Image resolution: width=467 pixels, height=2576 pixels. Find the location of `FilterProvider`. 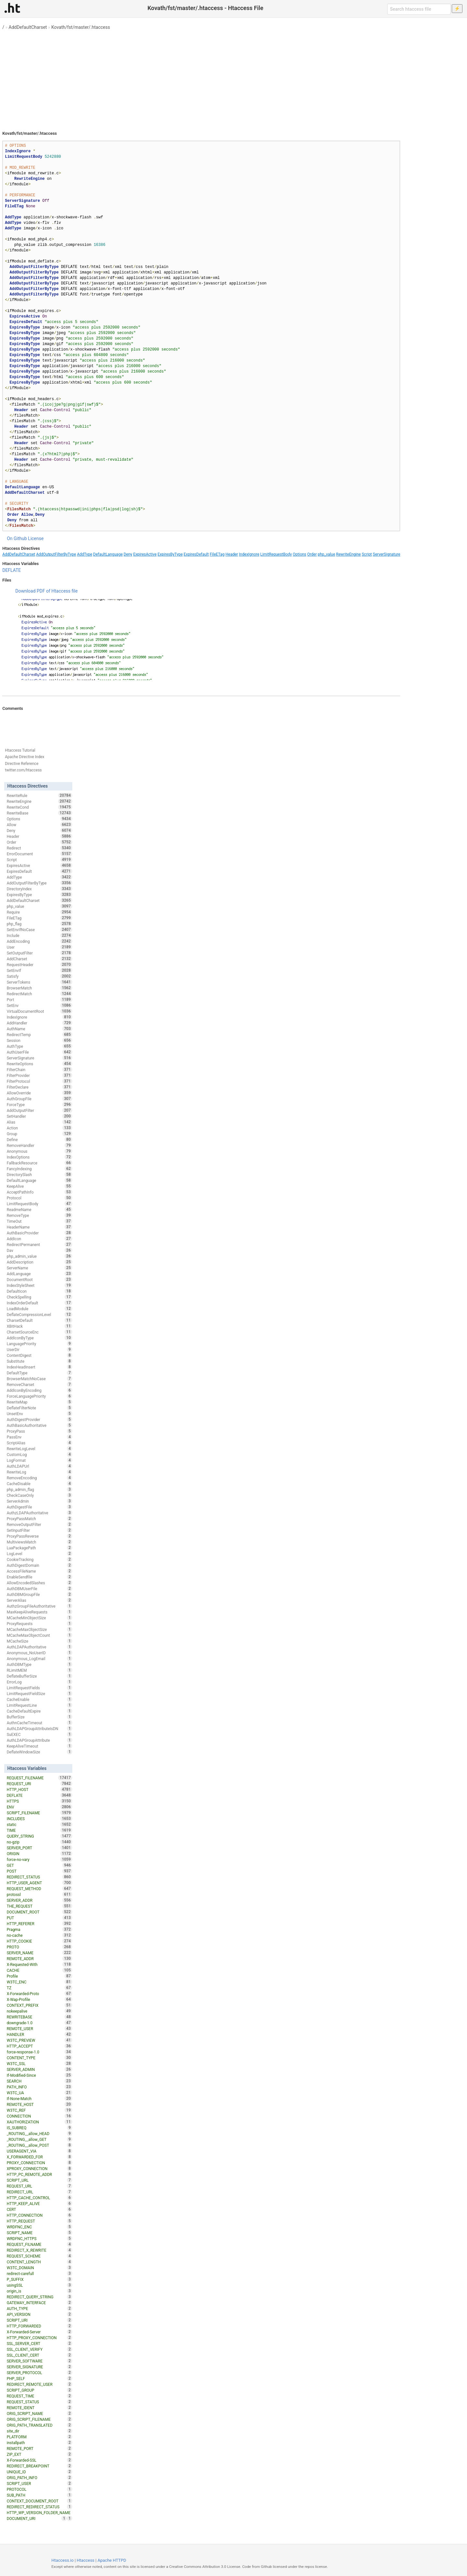

FilterProvider is located at coordinates (39, 1075).